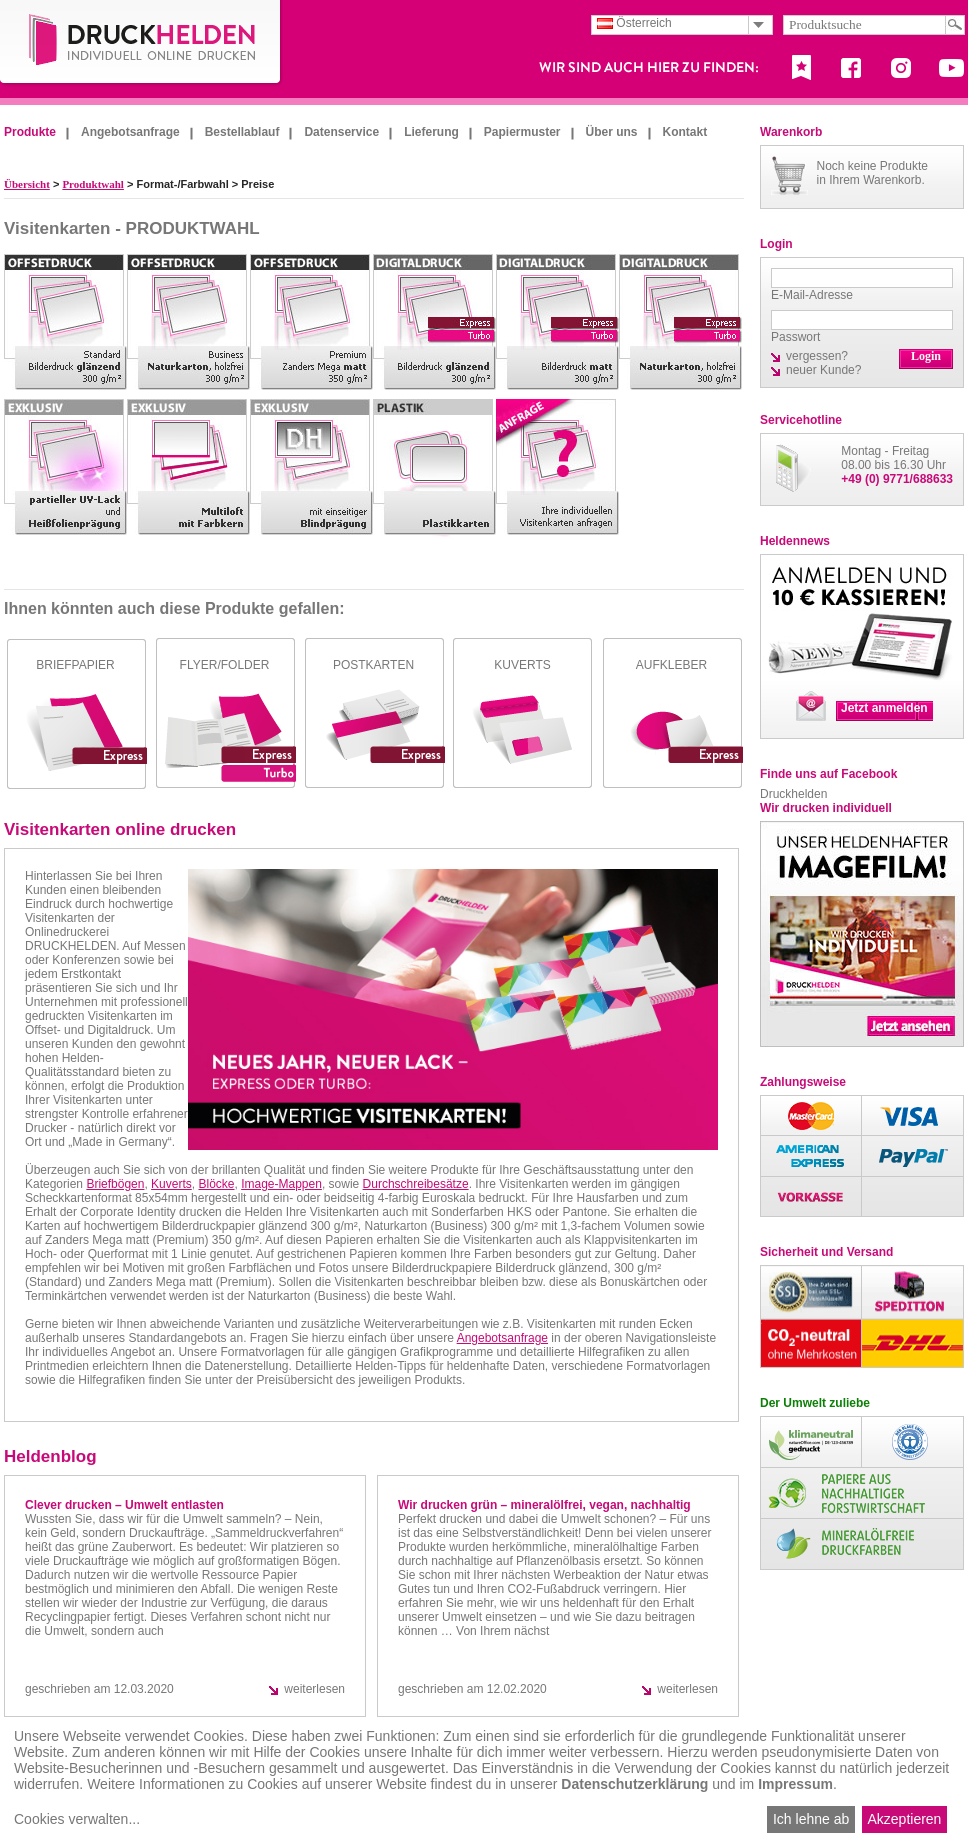  What do you see at coordinates (793, 794) in the screenshot?
I see `Druckhelden` at bounding box center [793, 794].